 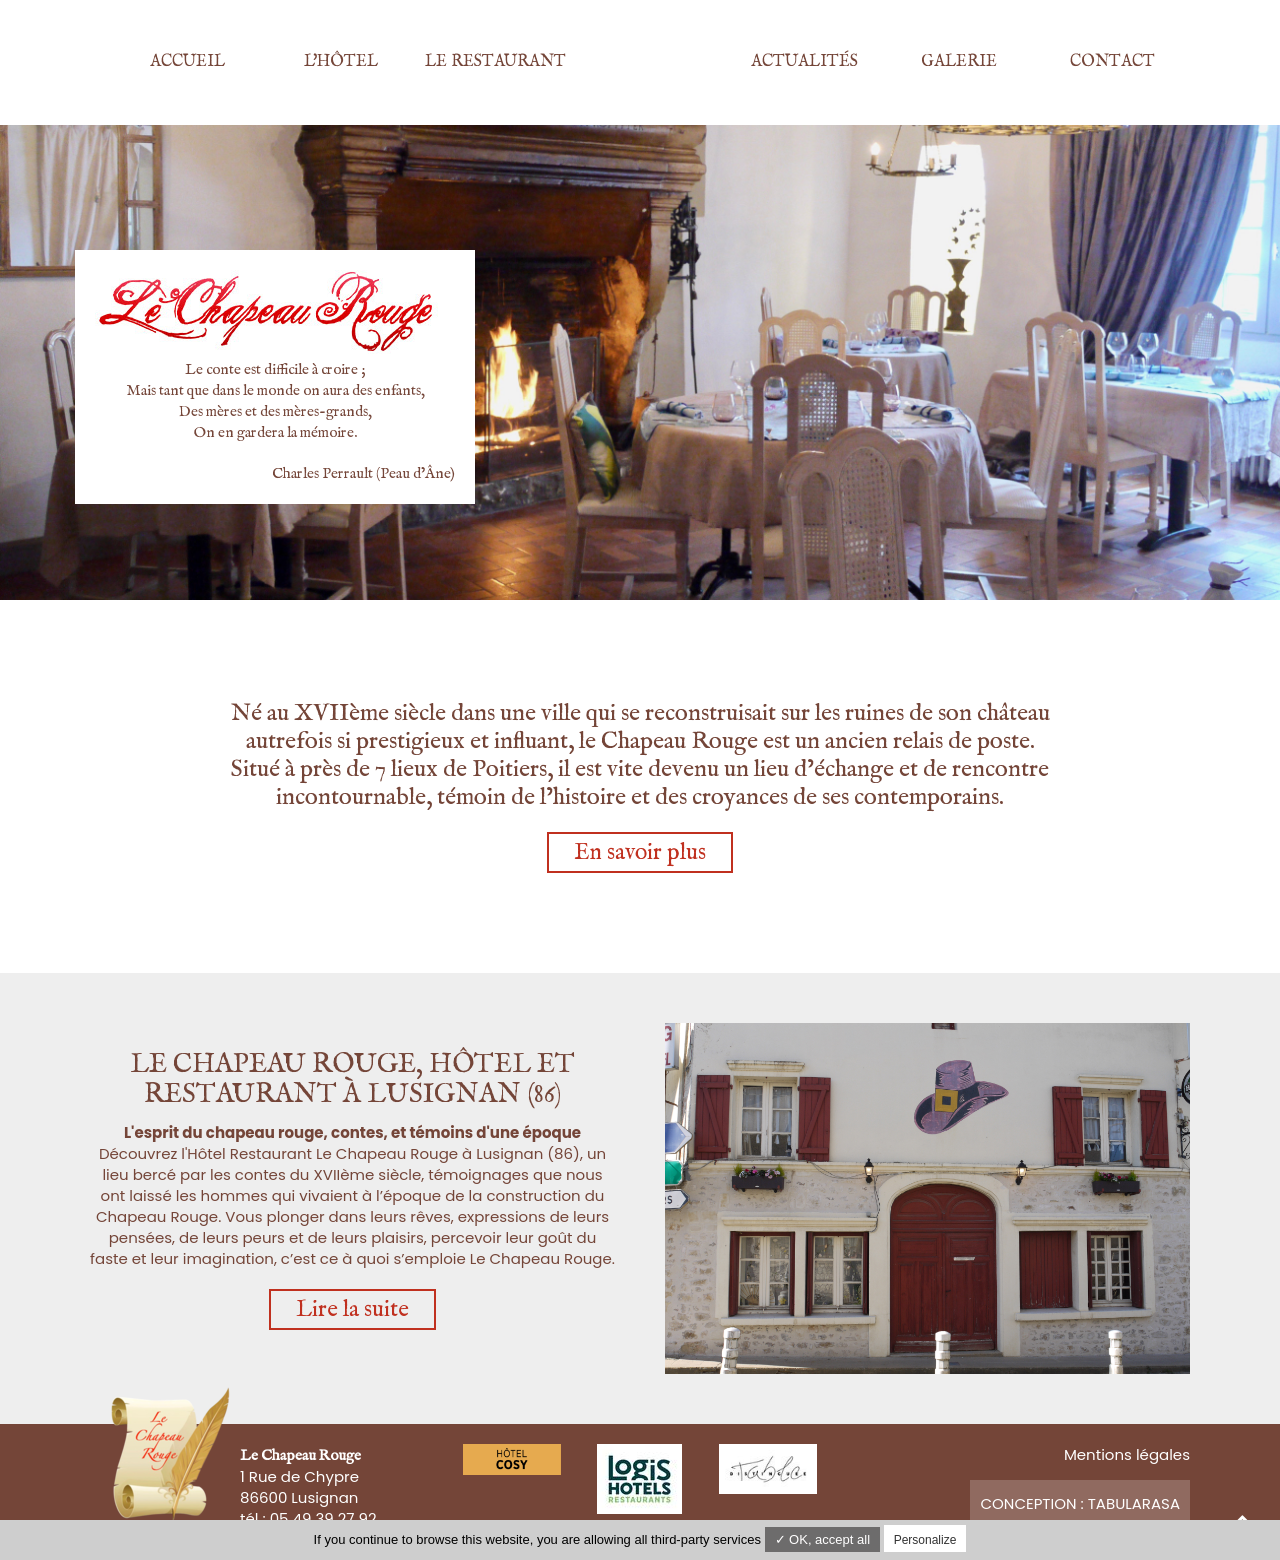 What do you see at coordinates (925, 1540) in the screenshot?
I see `Personalize` at bounding box center [925, 1540].